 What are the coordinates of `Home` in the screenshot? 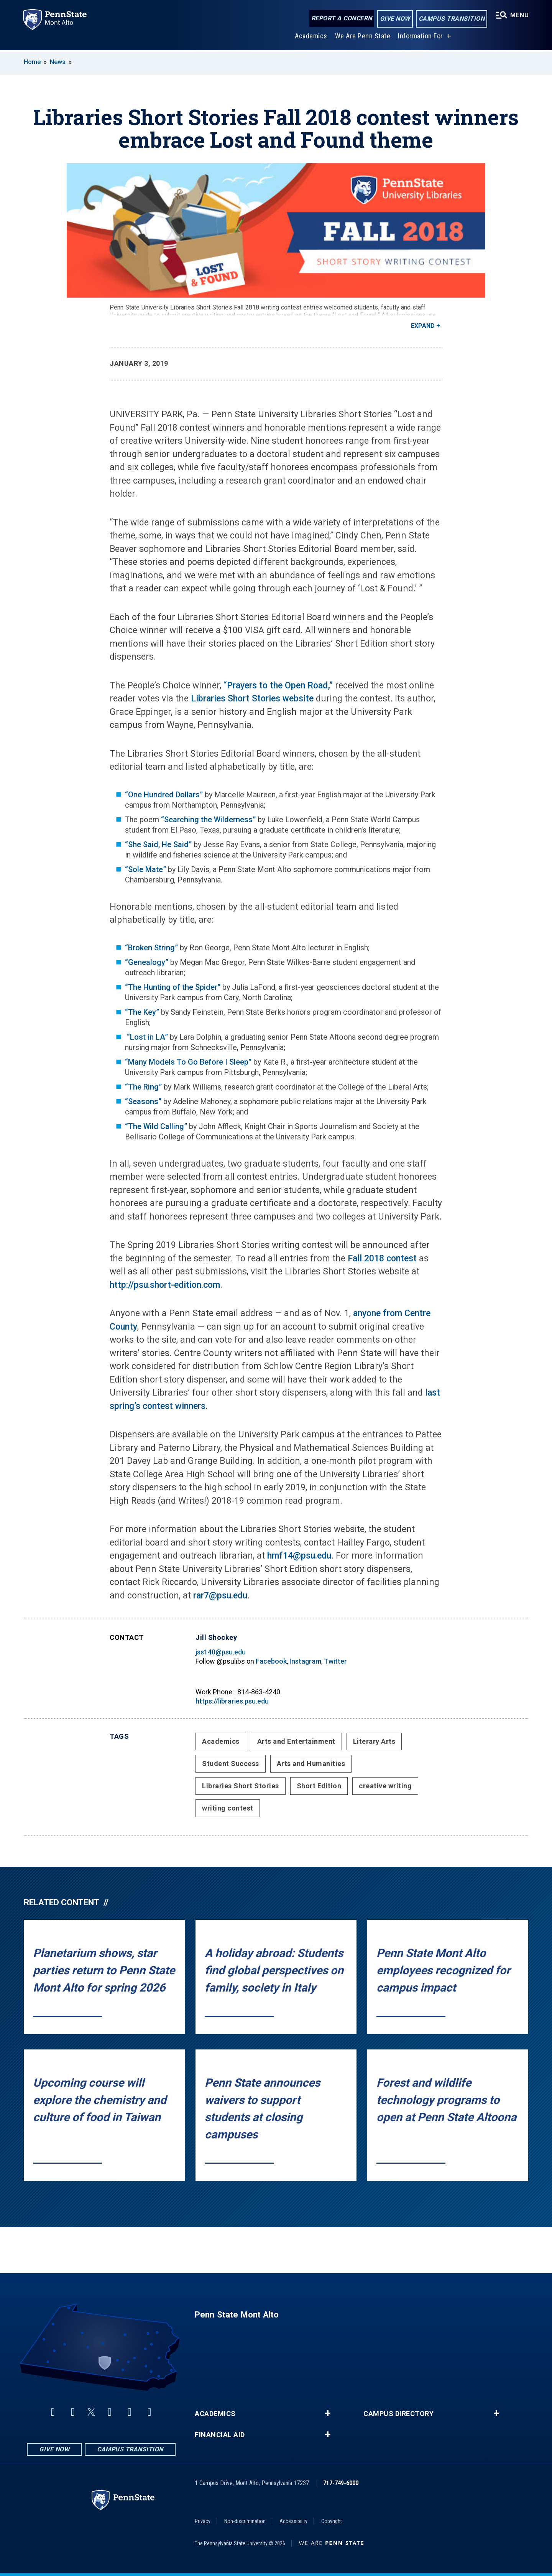 It's located at (32, 62).